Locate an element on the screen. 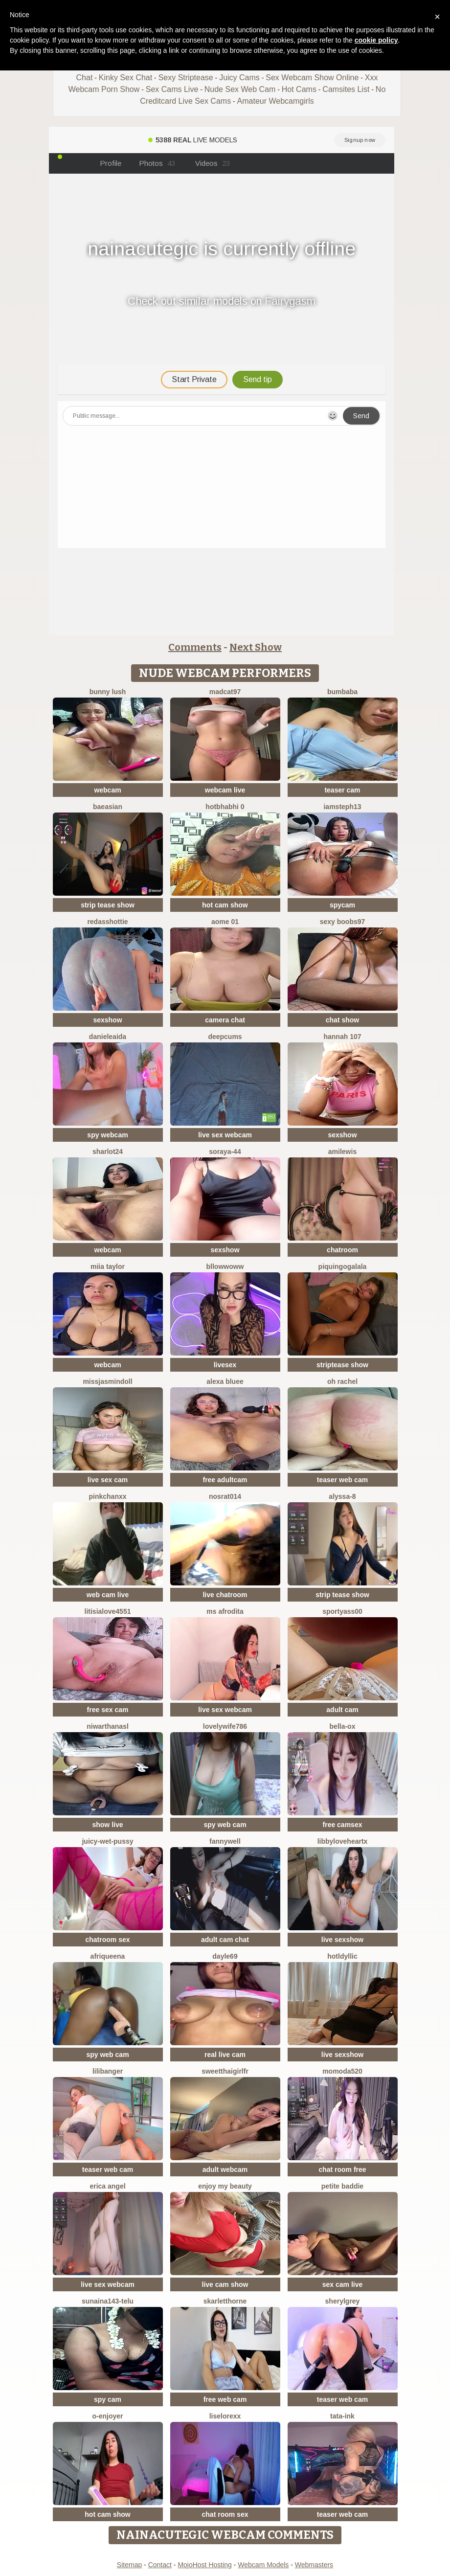 This screenshot has height=2576, width=450. Tata-Ink is located at coordinates (342, 2416).